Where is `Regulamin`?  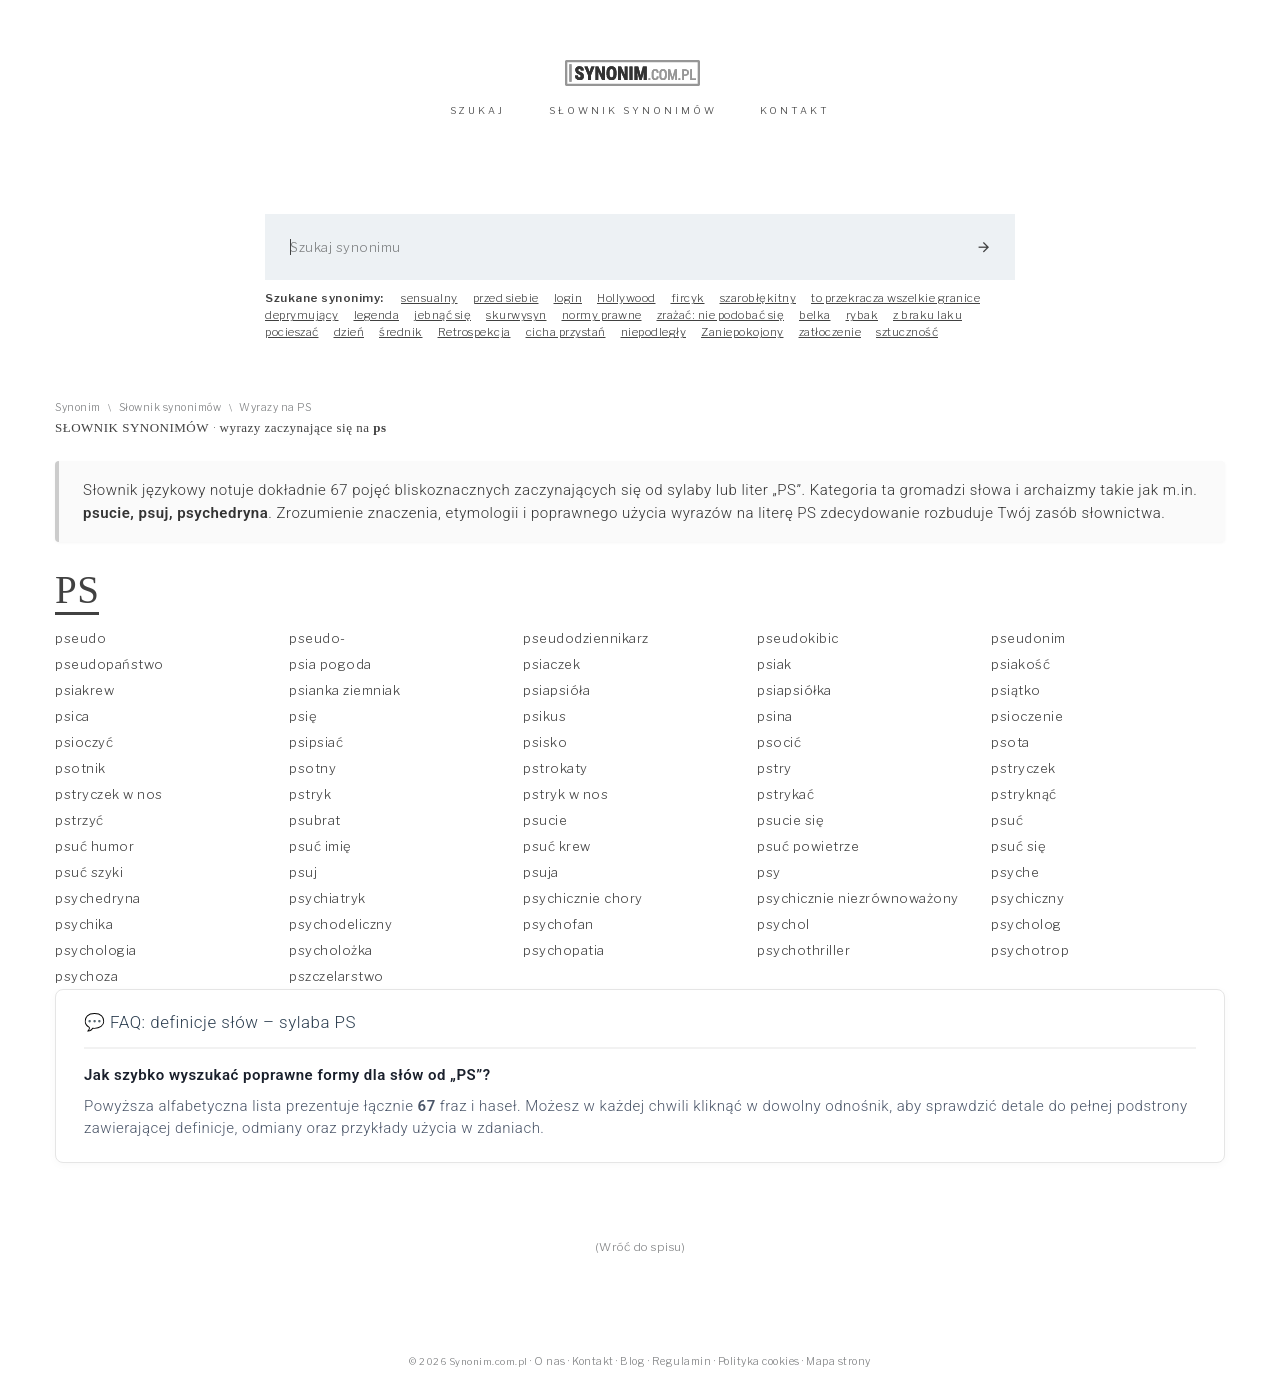 Regulamin is located at coordinates (682, 1361).